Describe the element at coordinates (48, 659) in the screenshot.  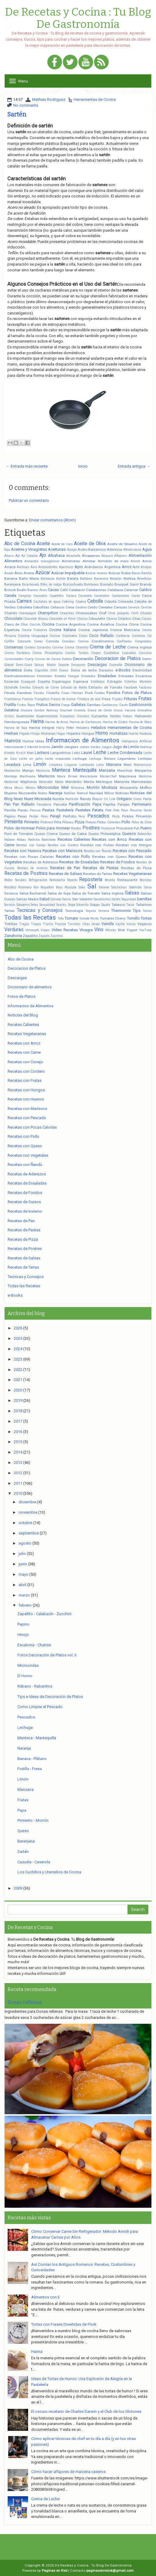
I see `Cursos de Cocina` at that location.